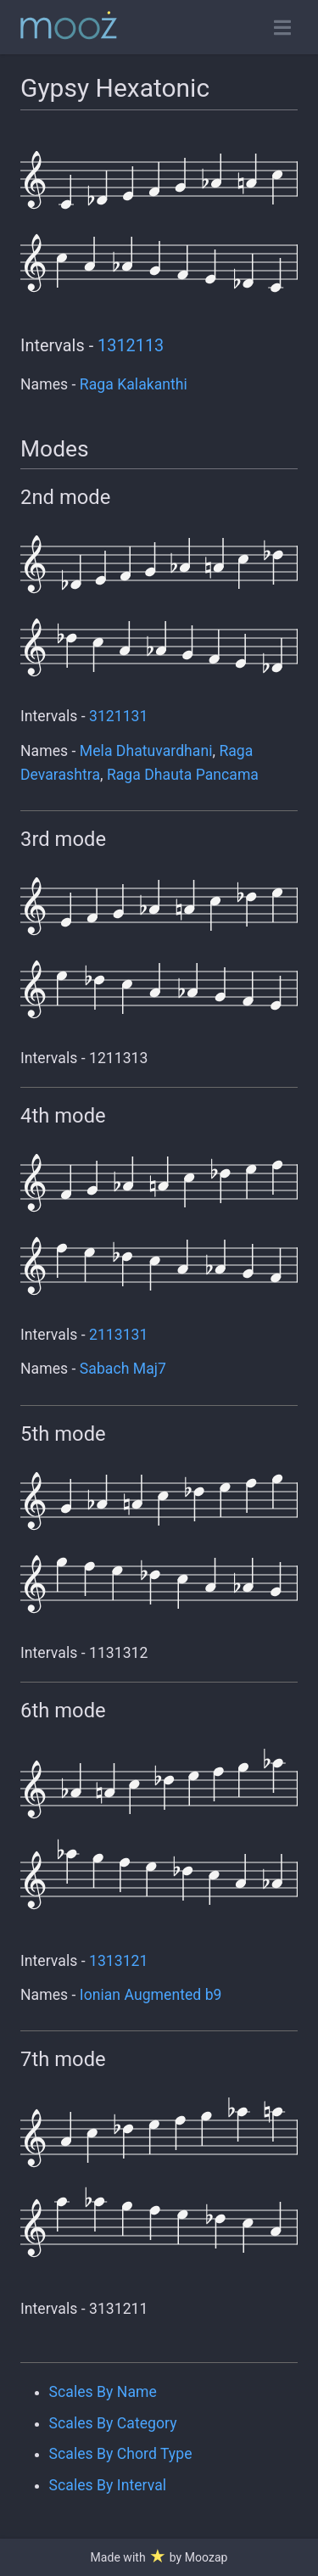 This screenshot has width=318, height=2576. What do you see at coordinates (118, 716) in the screenshot?
I see `3121131` at bounding box center [118, 716].